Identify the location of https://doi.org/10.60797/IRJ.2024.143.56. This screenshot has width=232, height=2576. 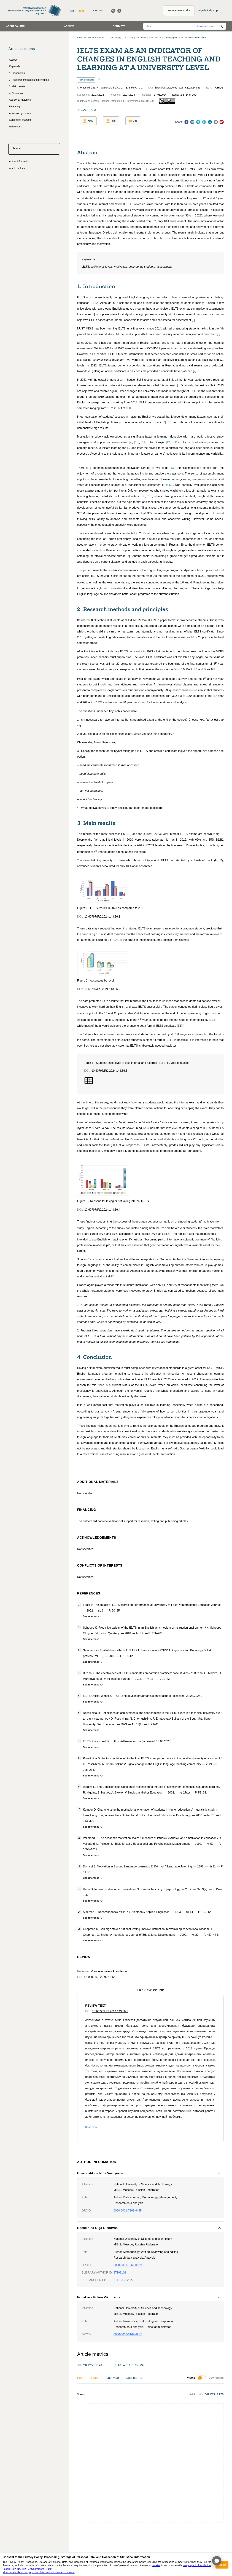
(177, 87).